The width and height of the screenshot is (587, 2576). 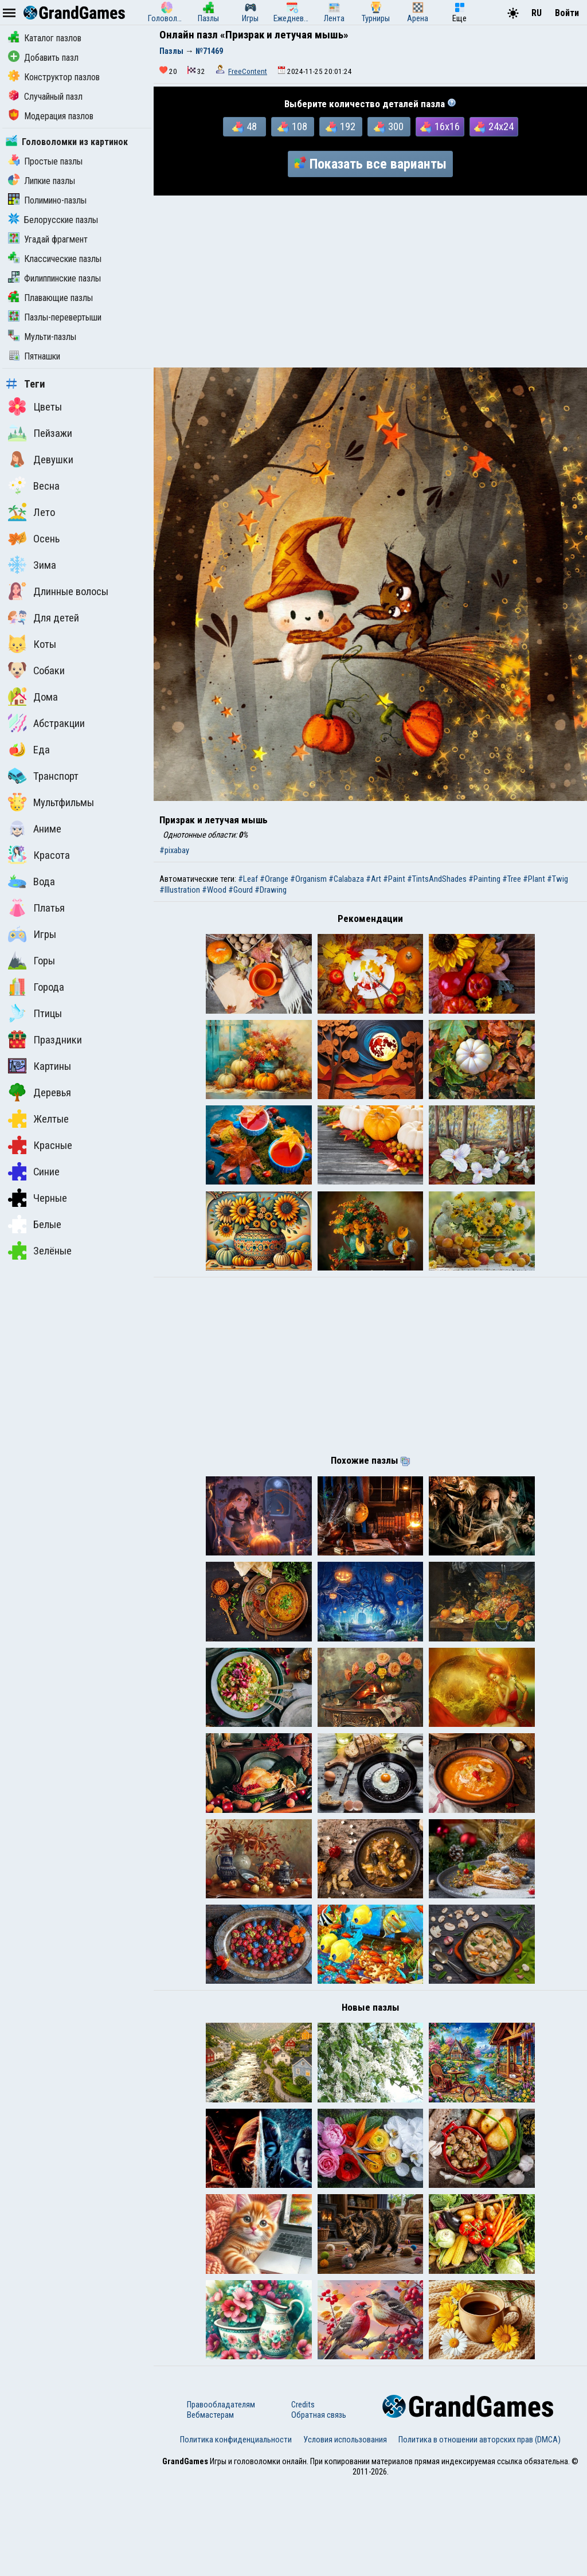 What do you see at coordinates (34, 485) in the screenshot?
I see `Весна` at bounding box center [34, 485].